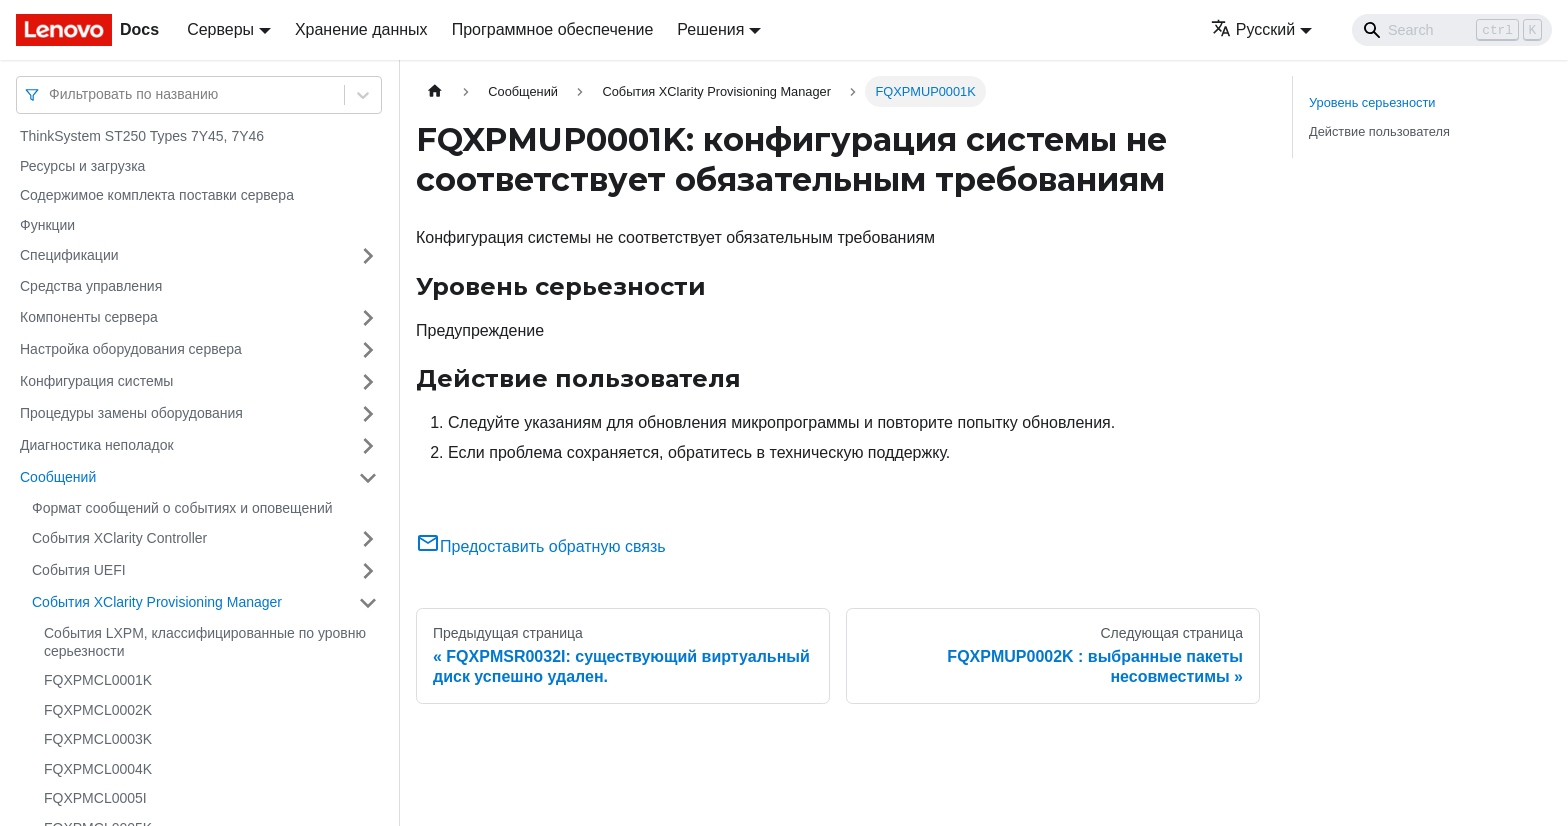  What do you see at coordinates (553, 29) in the screenshot?
I see `Программное обеспечение` at bounding box center [553, 29].